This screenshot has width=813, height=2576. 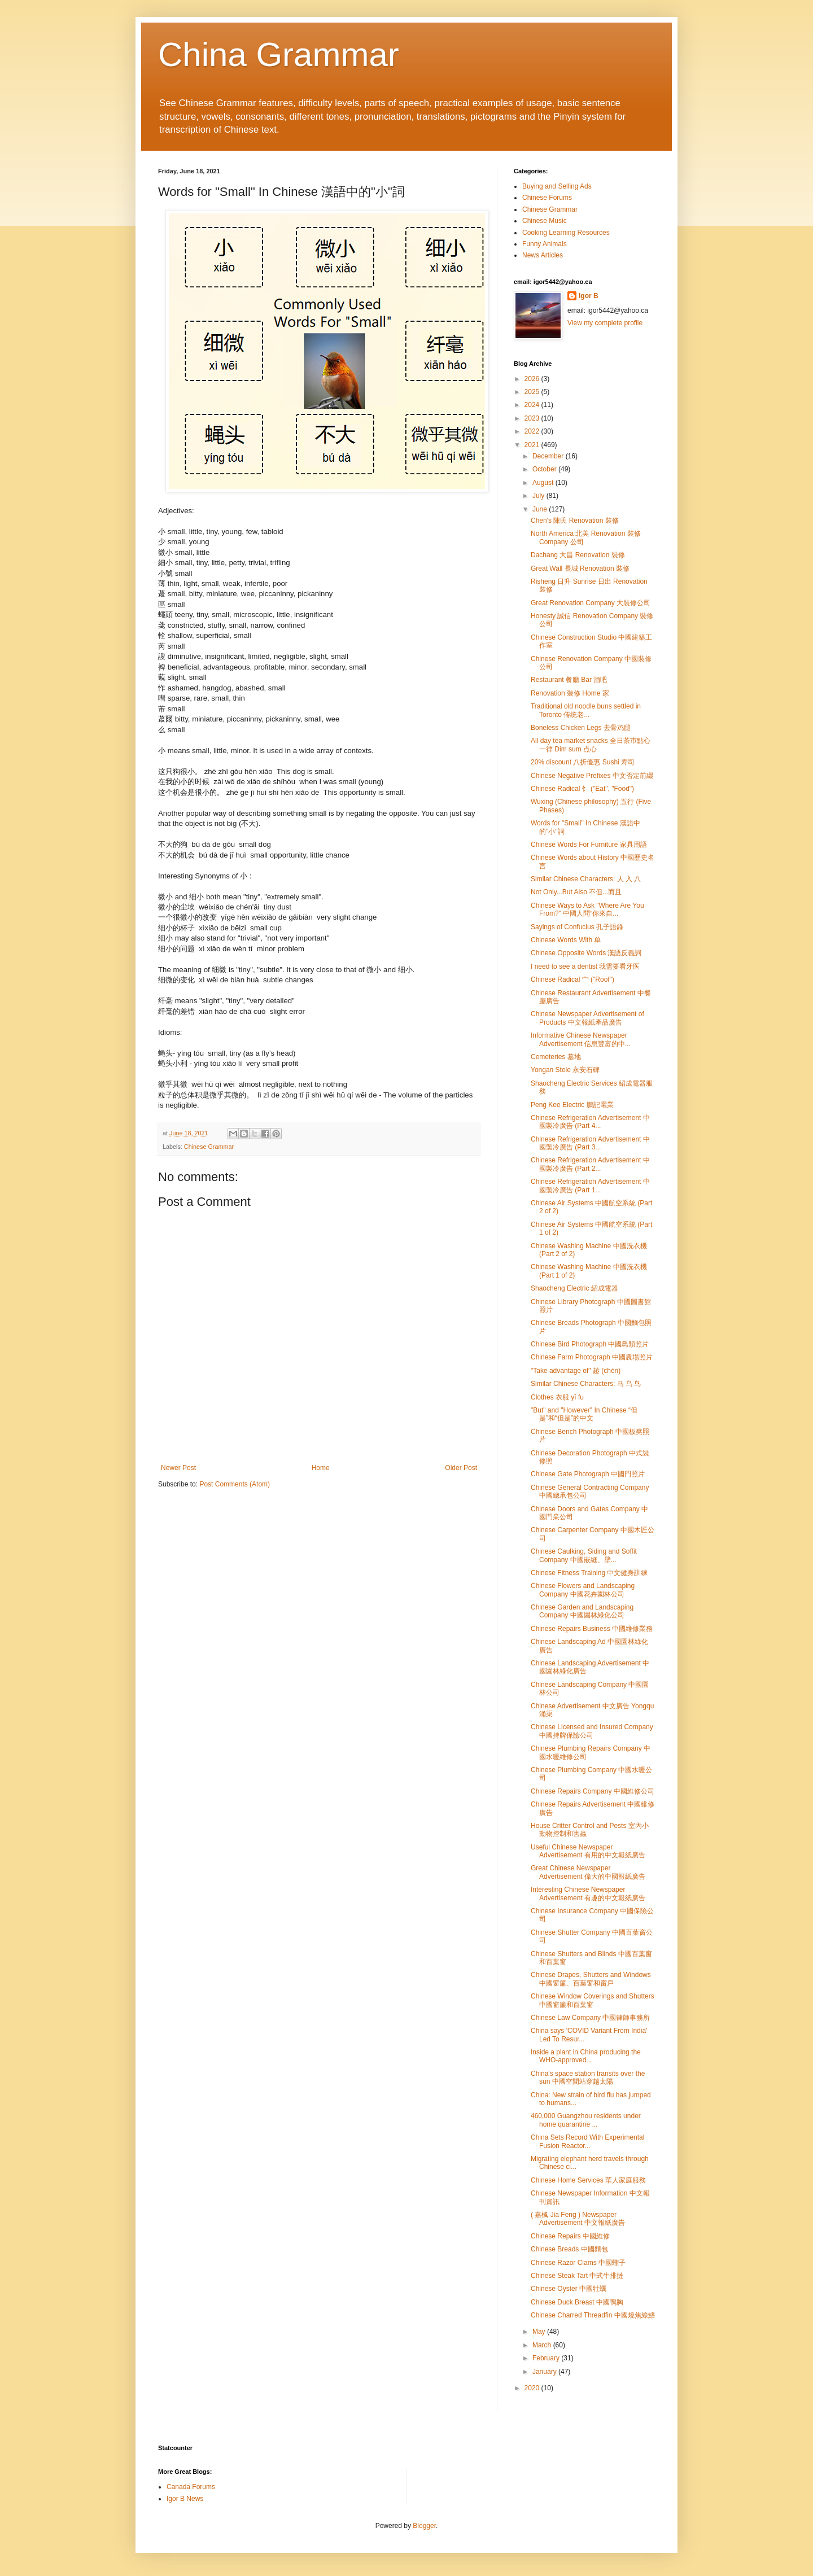 I want to click on March, so click(x=542, y=2345).